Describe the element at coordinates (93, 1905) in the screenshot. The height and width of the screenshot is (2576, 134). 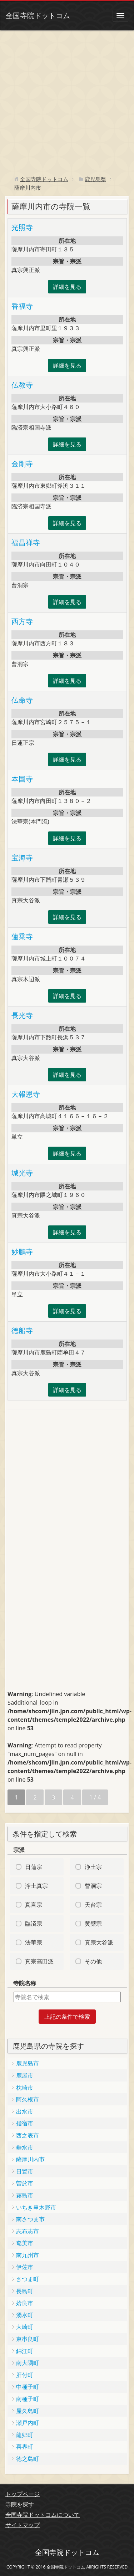
I see `天台宗` at that location.